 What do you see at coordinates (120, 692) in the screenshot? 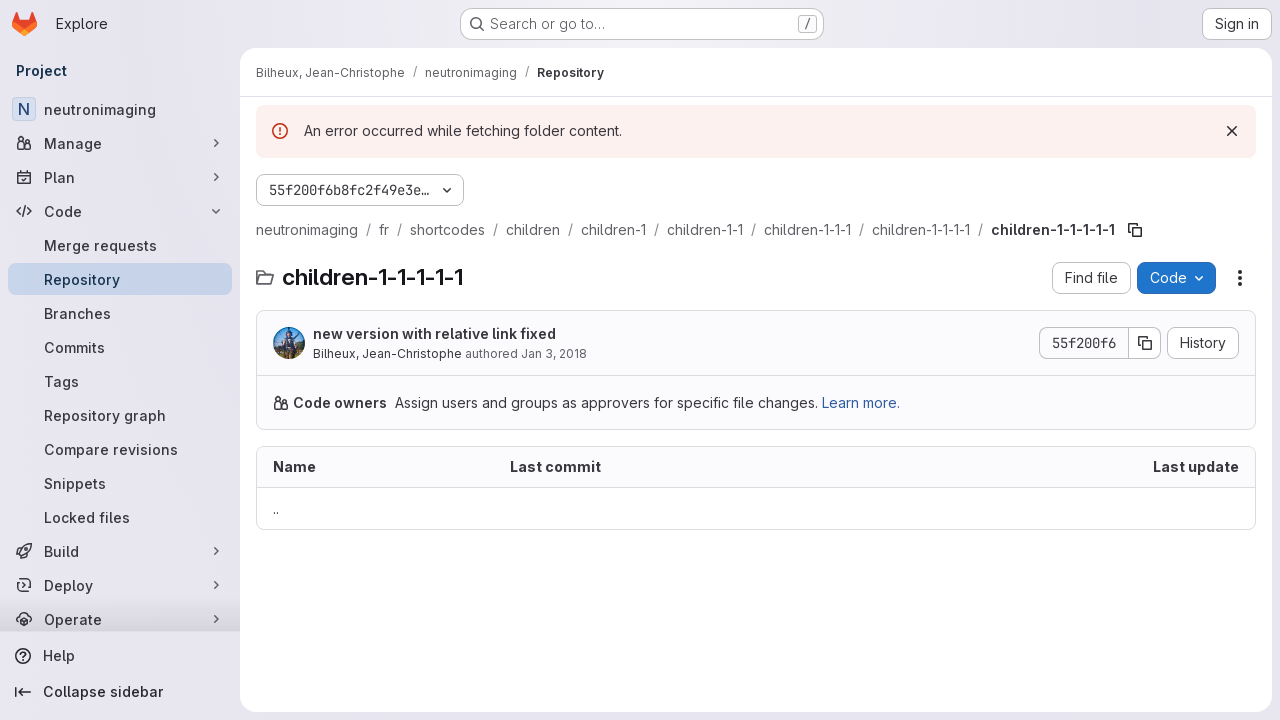
I see `[Collapse sidebar]` at bounding box center [120, 692].